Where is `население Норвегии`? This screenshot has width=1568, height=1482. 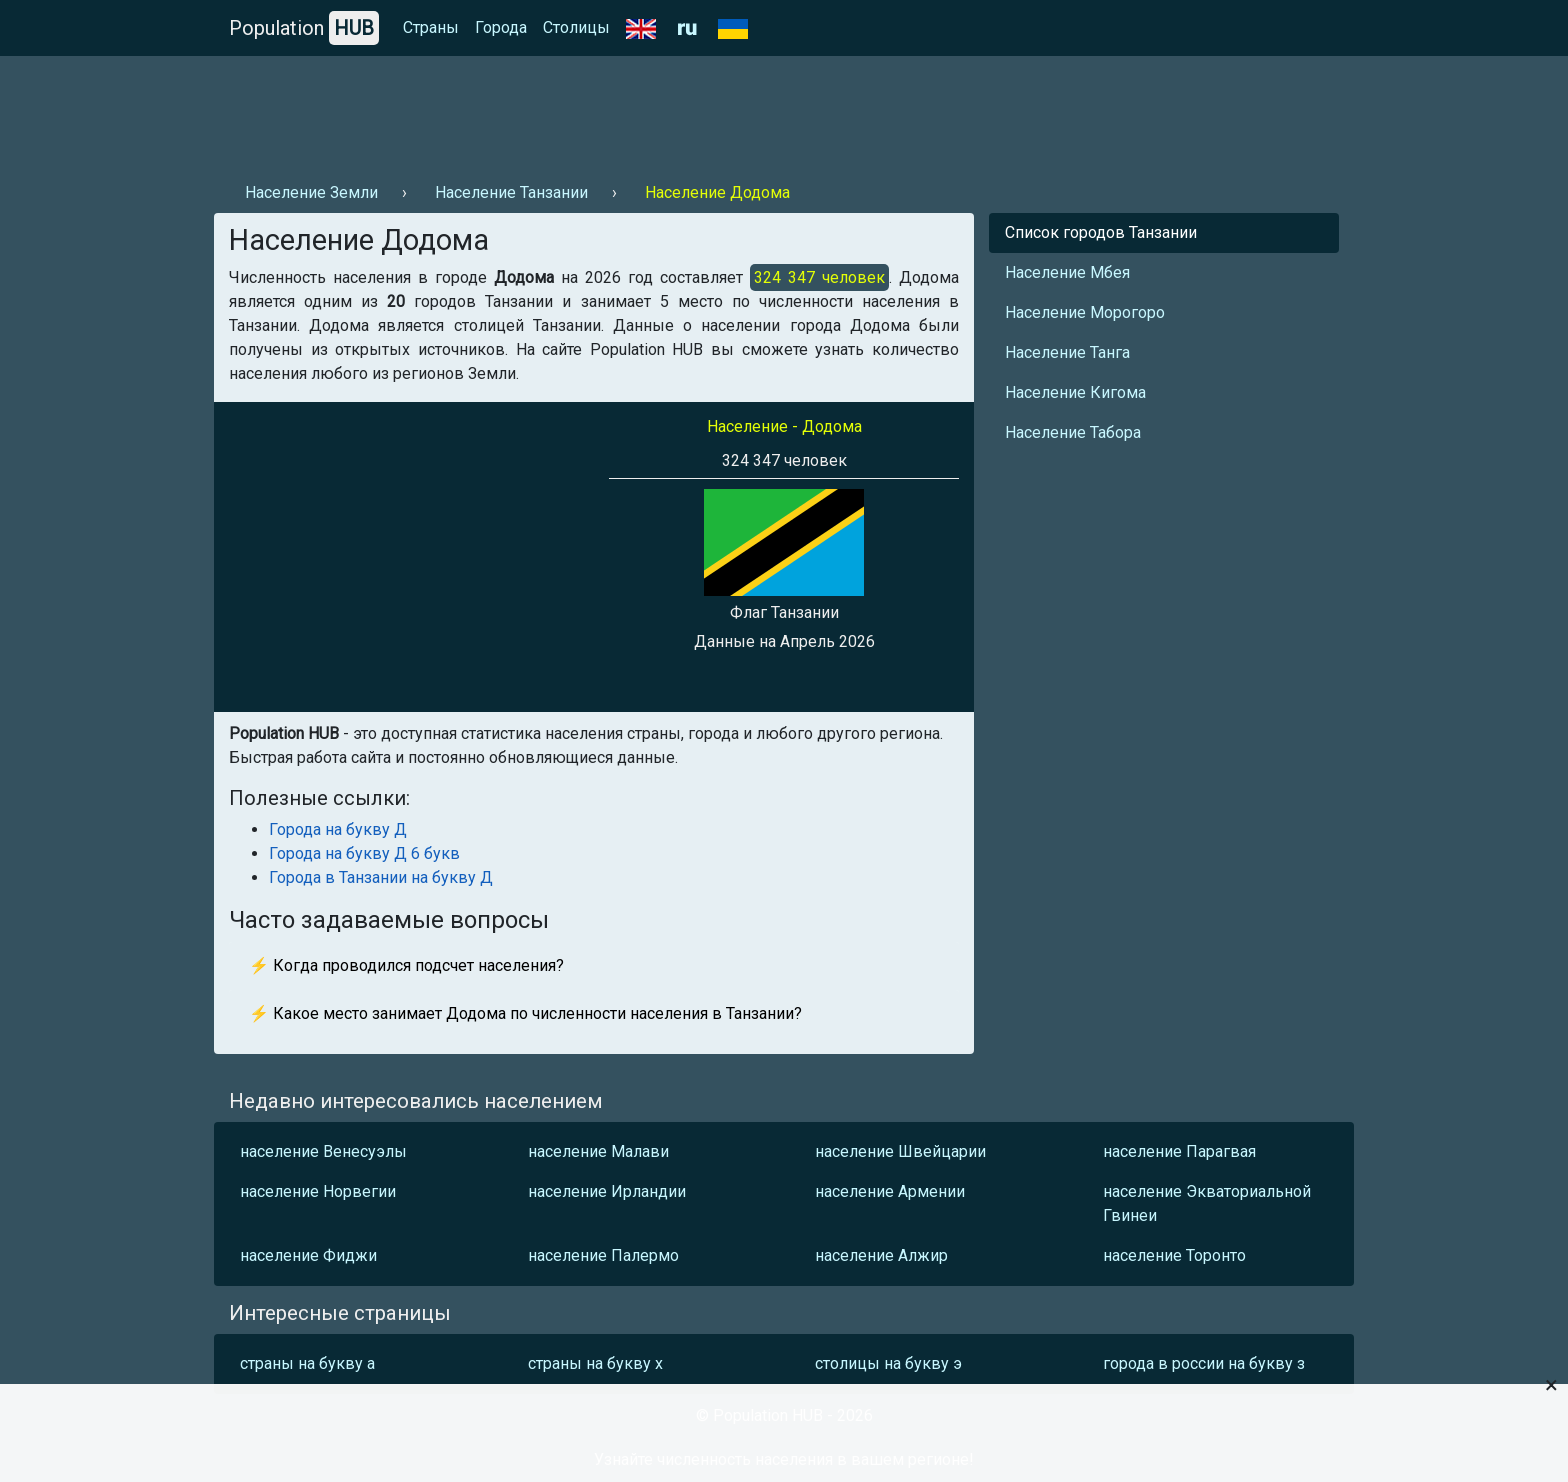 население Норвегии is located at coordinates (318, 1191).